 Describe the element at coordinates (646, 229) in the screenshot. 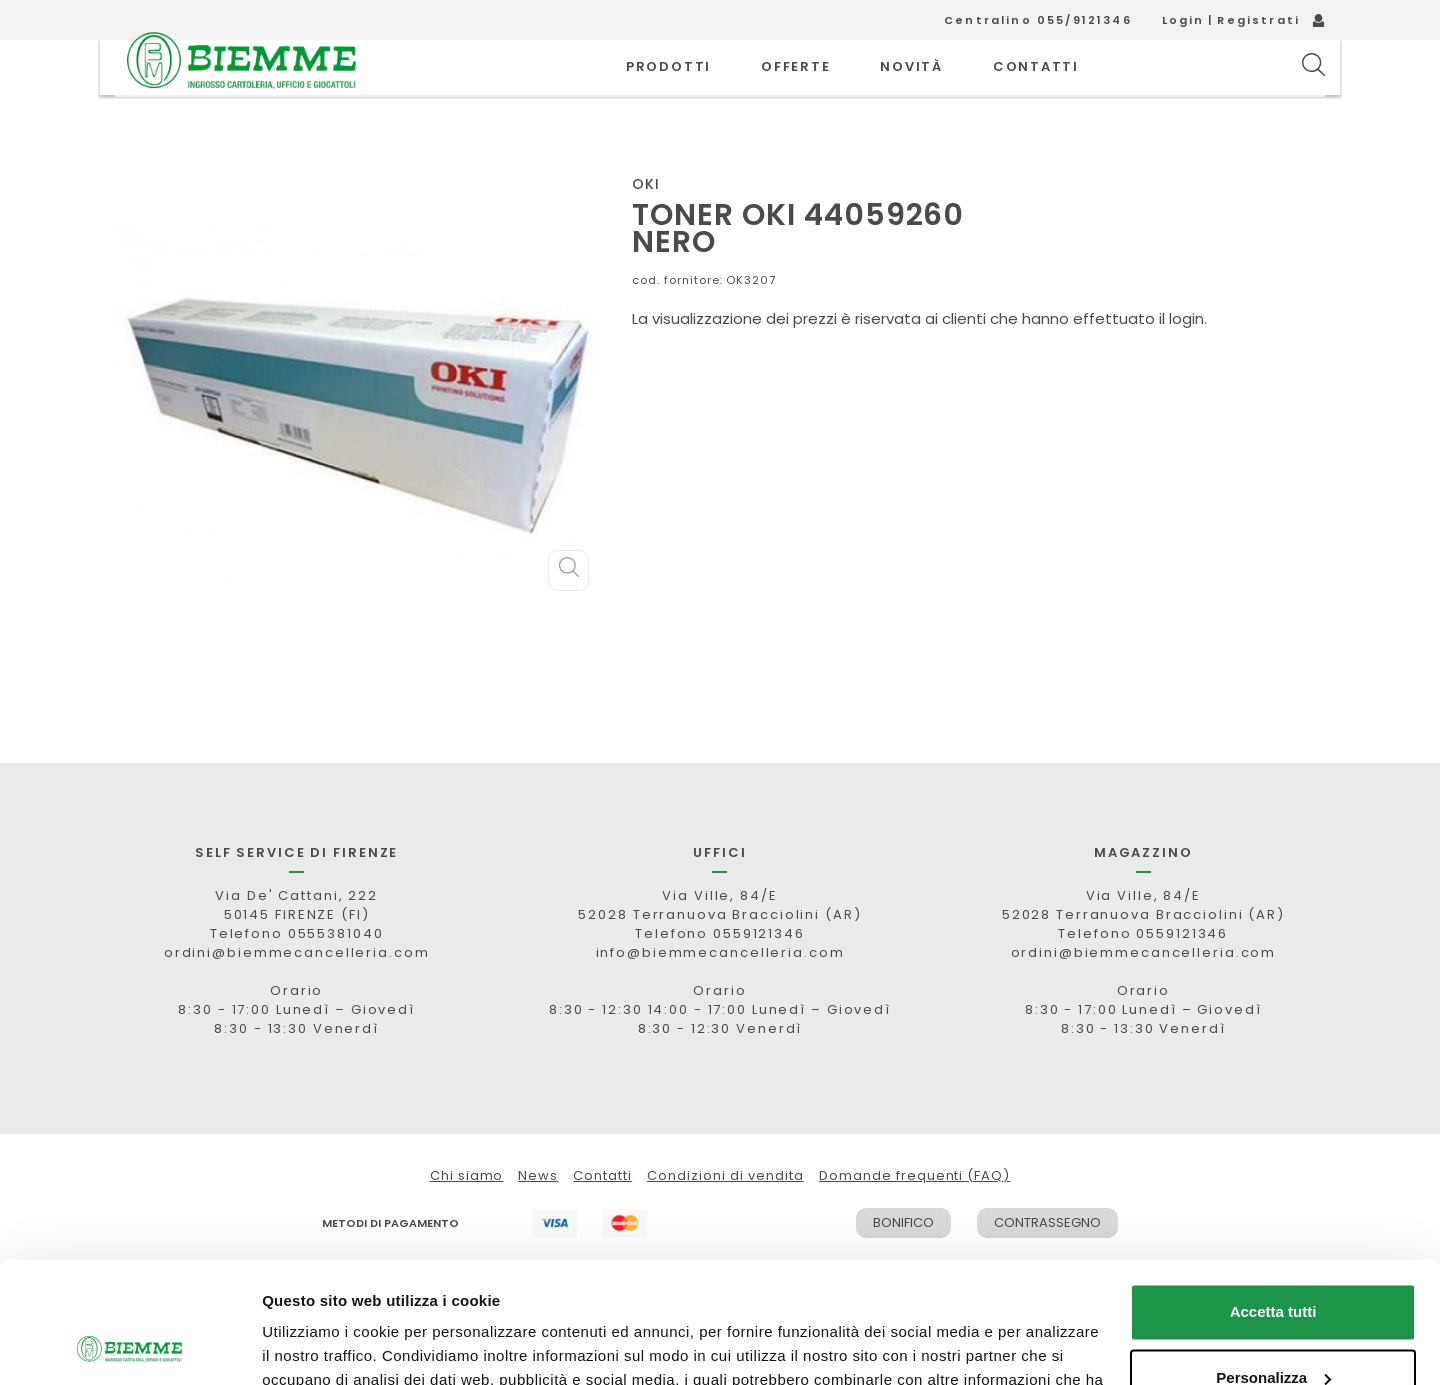

I see `OKI` at that location.